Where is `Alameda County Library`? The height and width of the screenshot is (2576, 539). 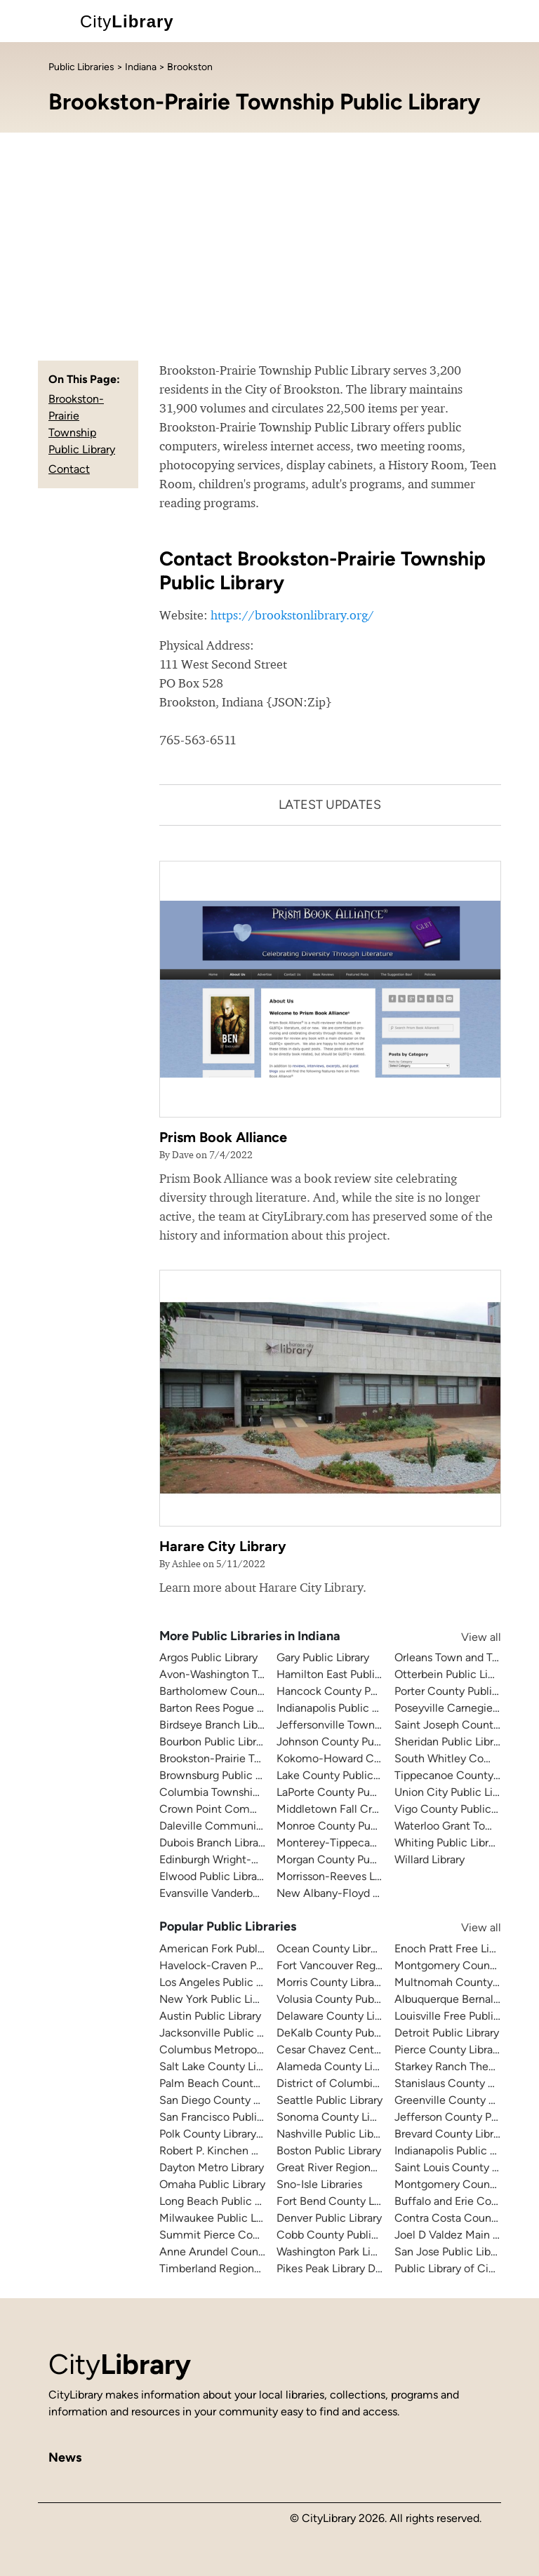 Alameda County Library is located at coordinates (337, 2066).